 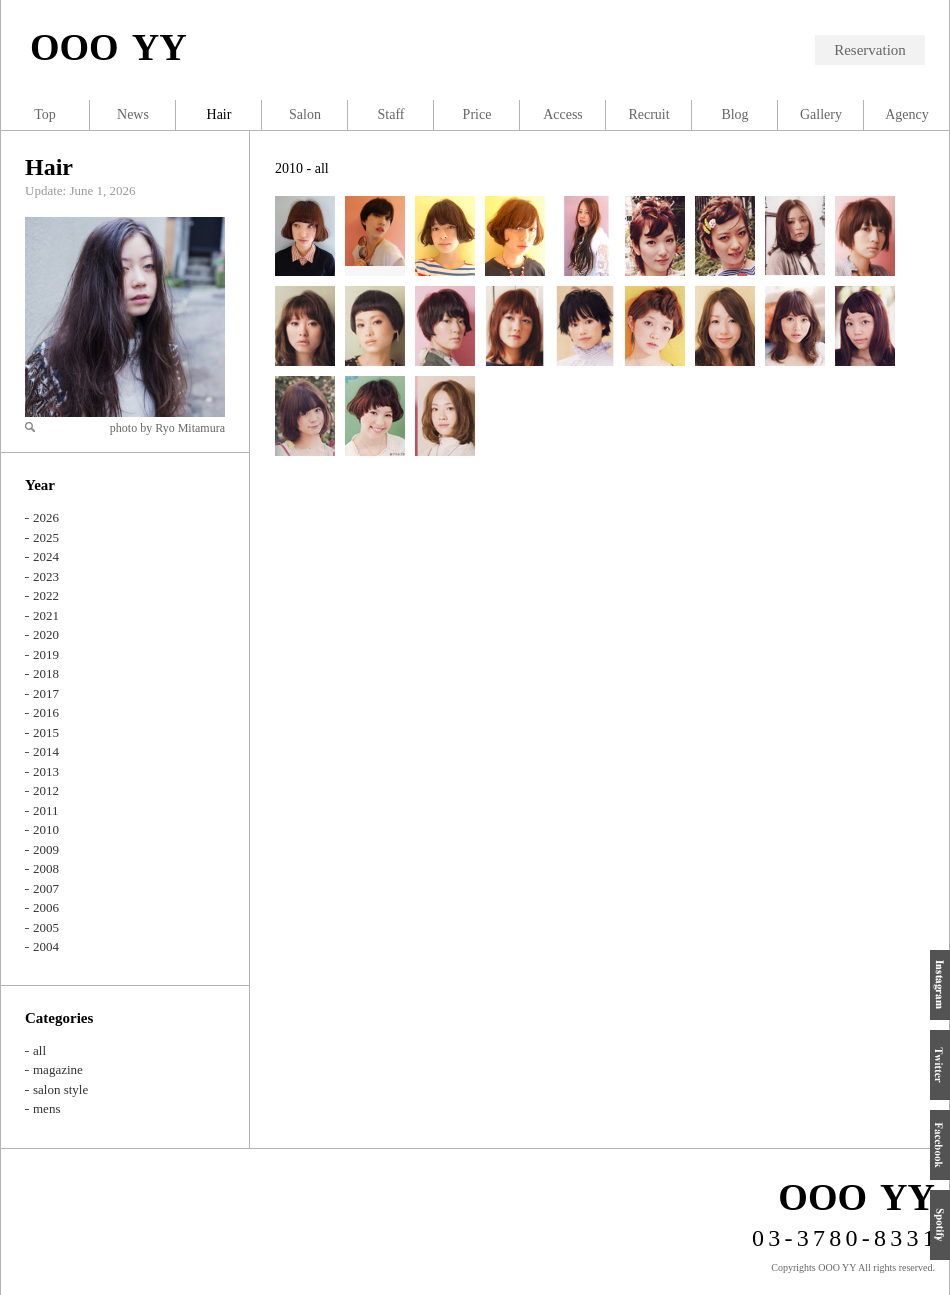 What do you see at coordinates (870, 50) in the screenshot?
I see `Reservation` at bounding box center [870, 50].